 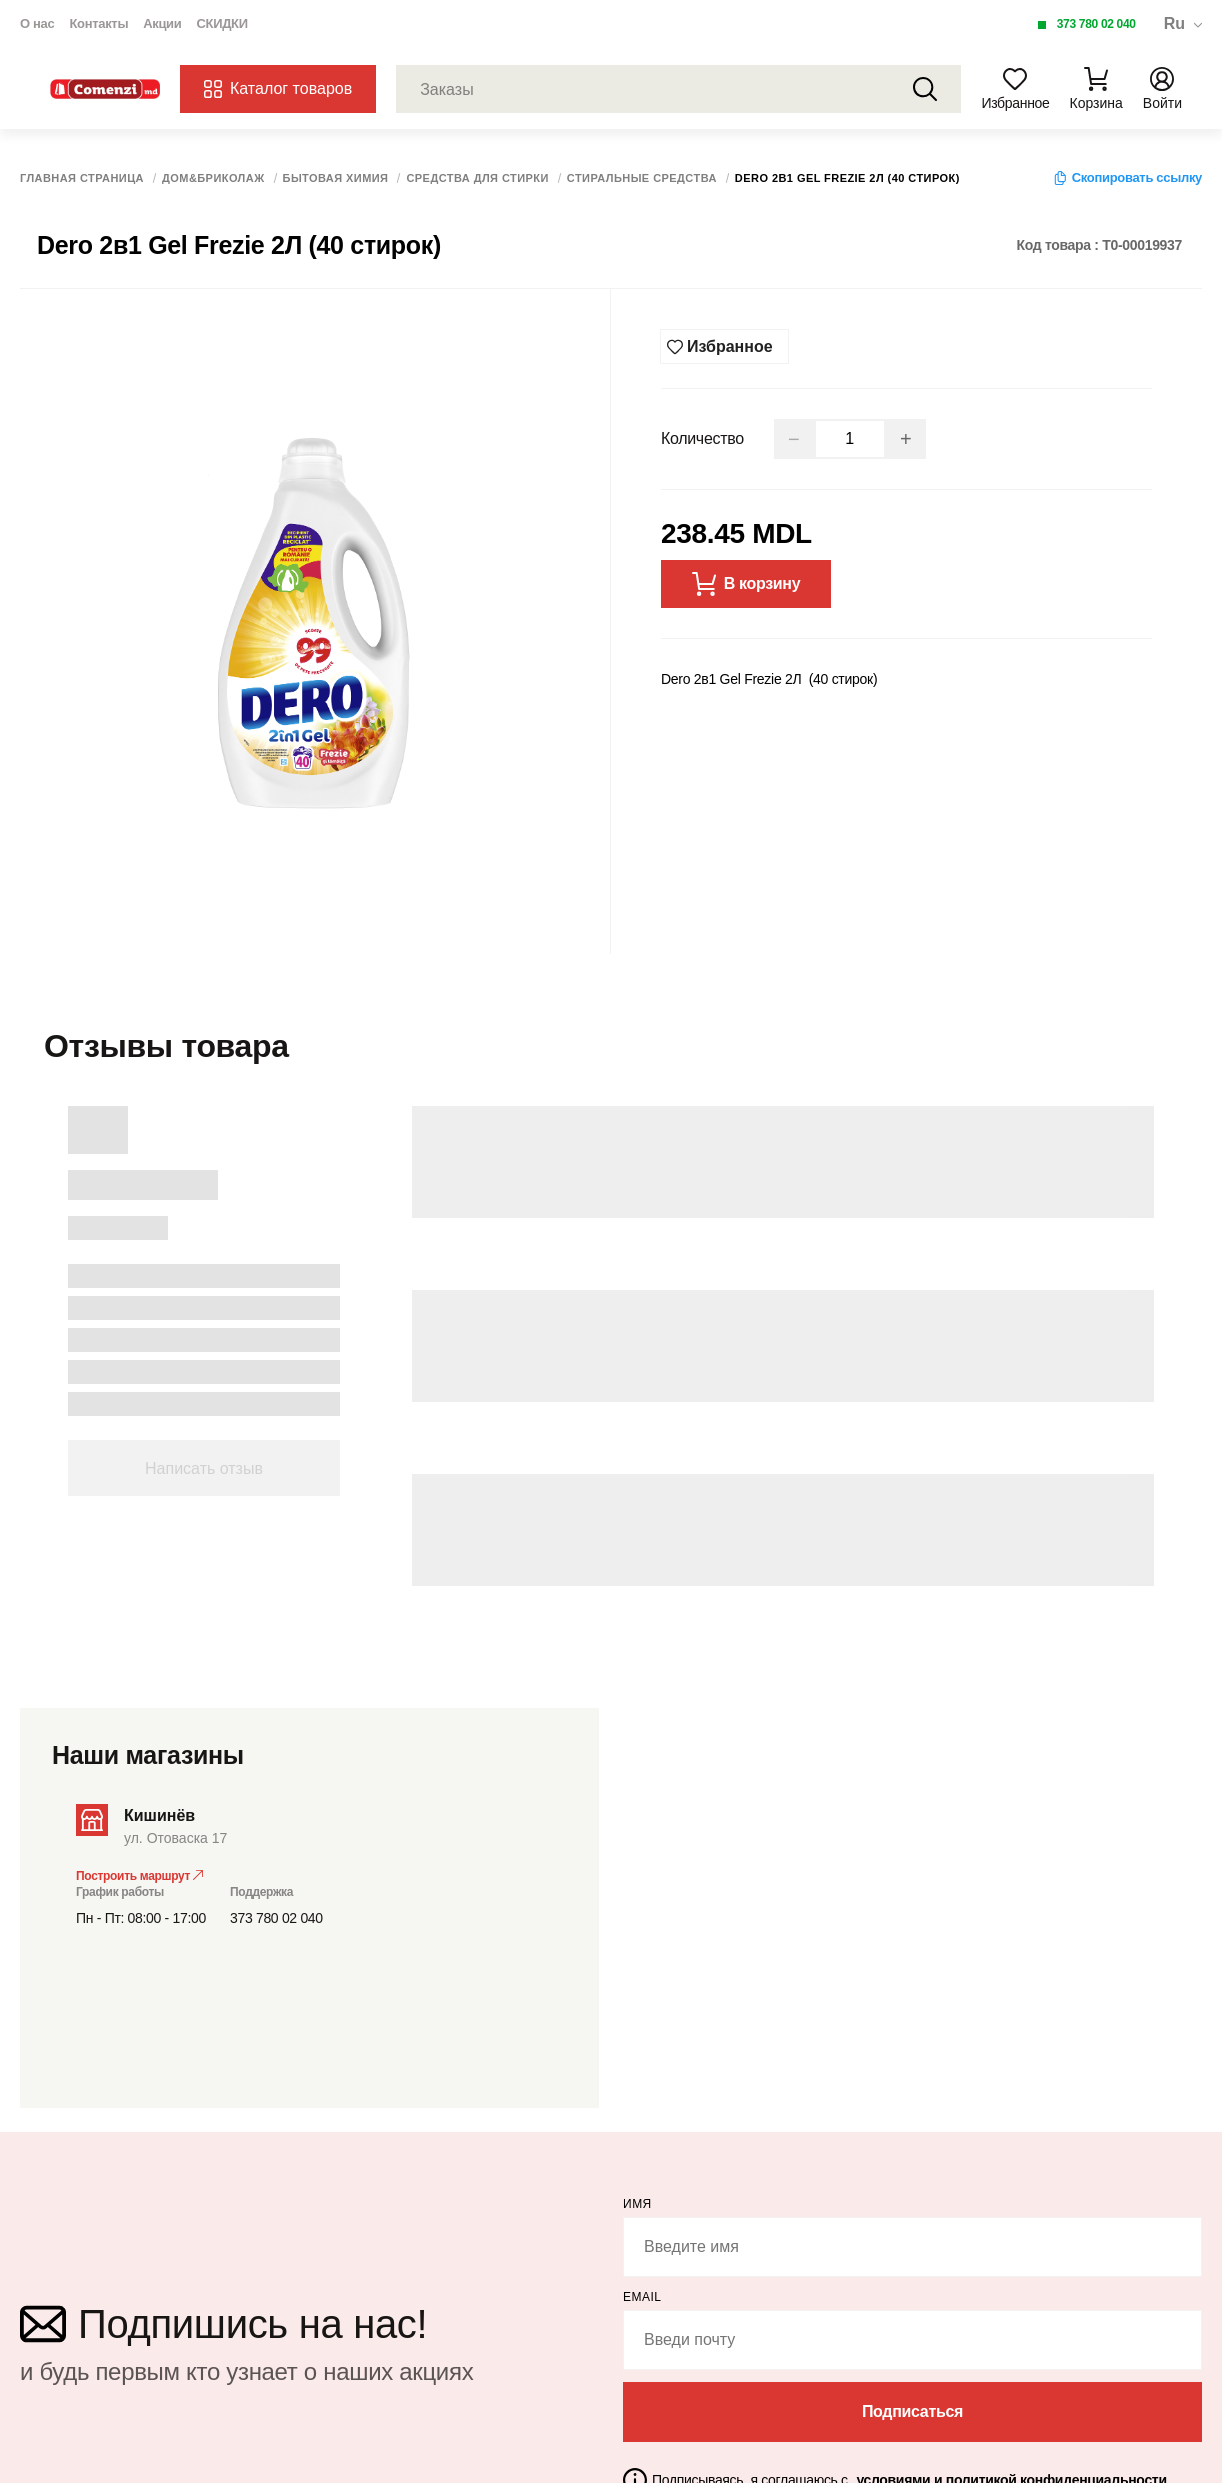 I want to click on О нас, so click(x=37, y=23).